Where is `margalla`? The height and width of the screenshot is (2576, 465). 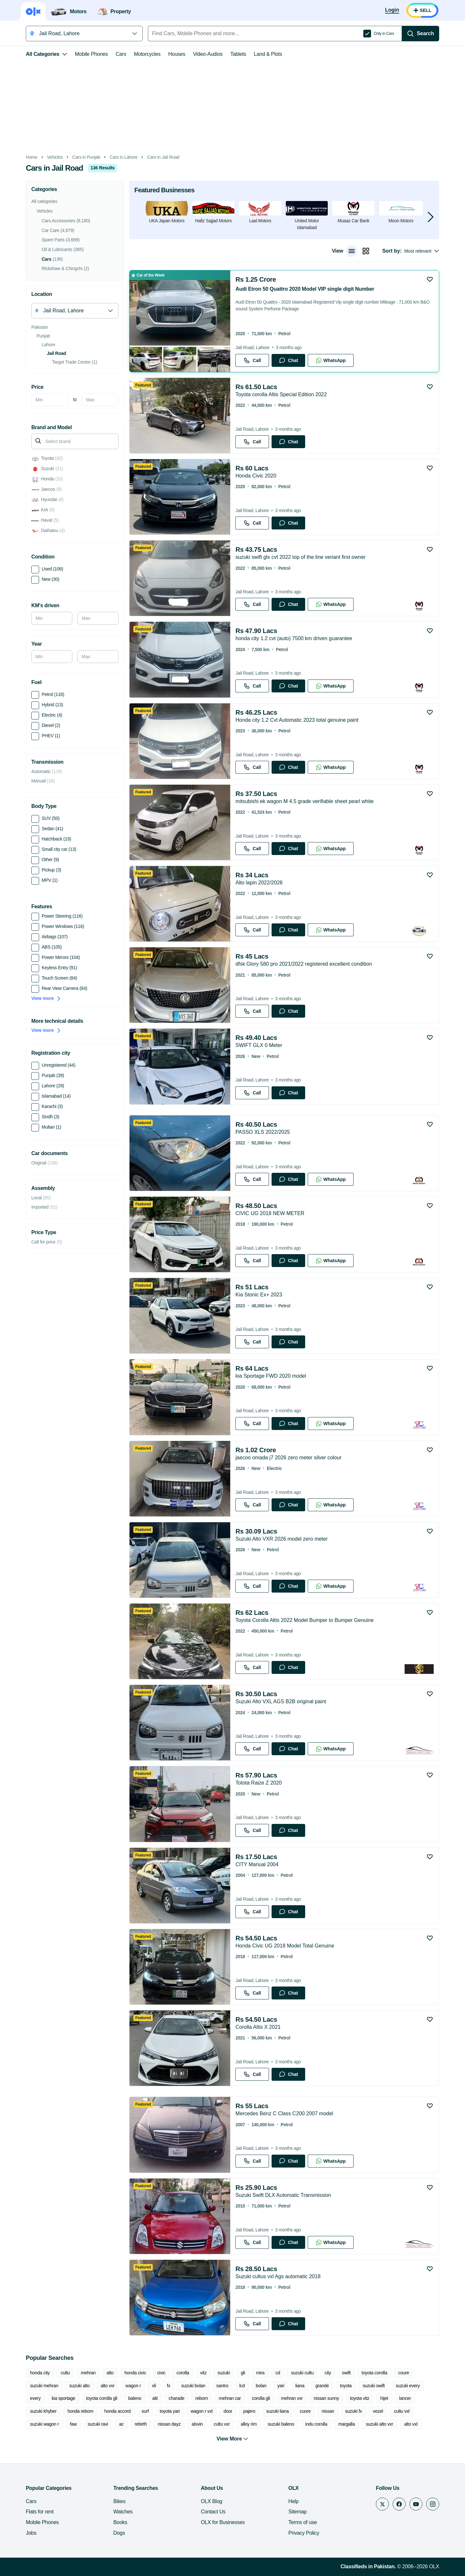
margalla is located at coordinates (346, 2424).